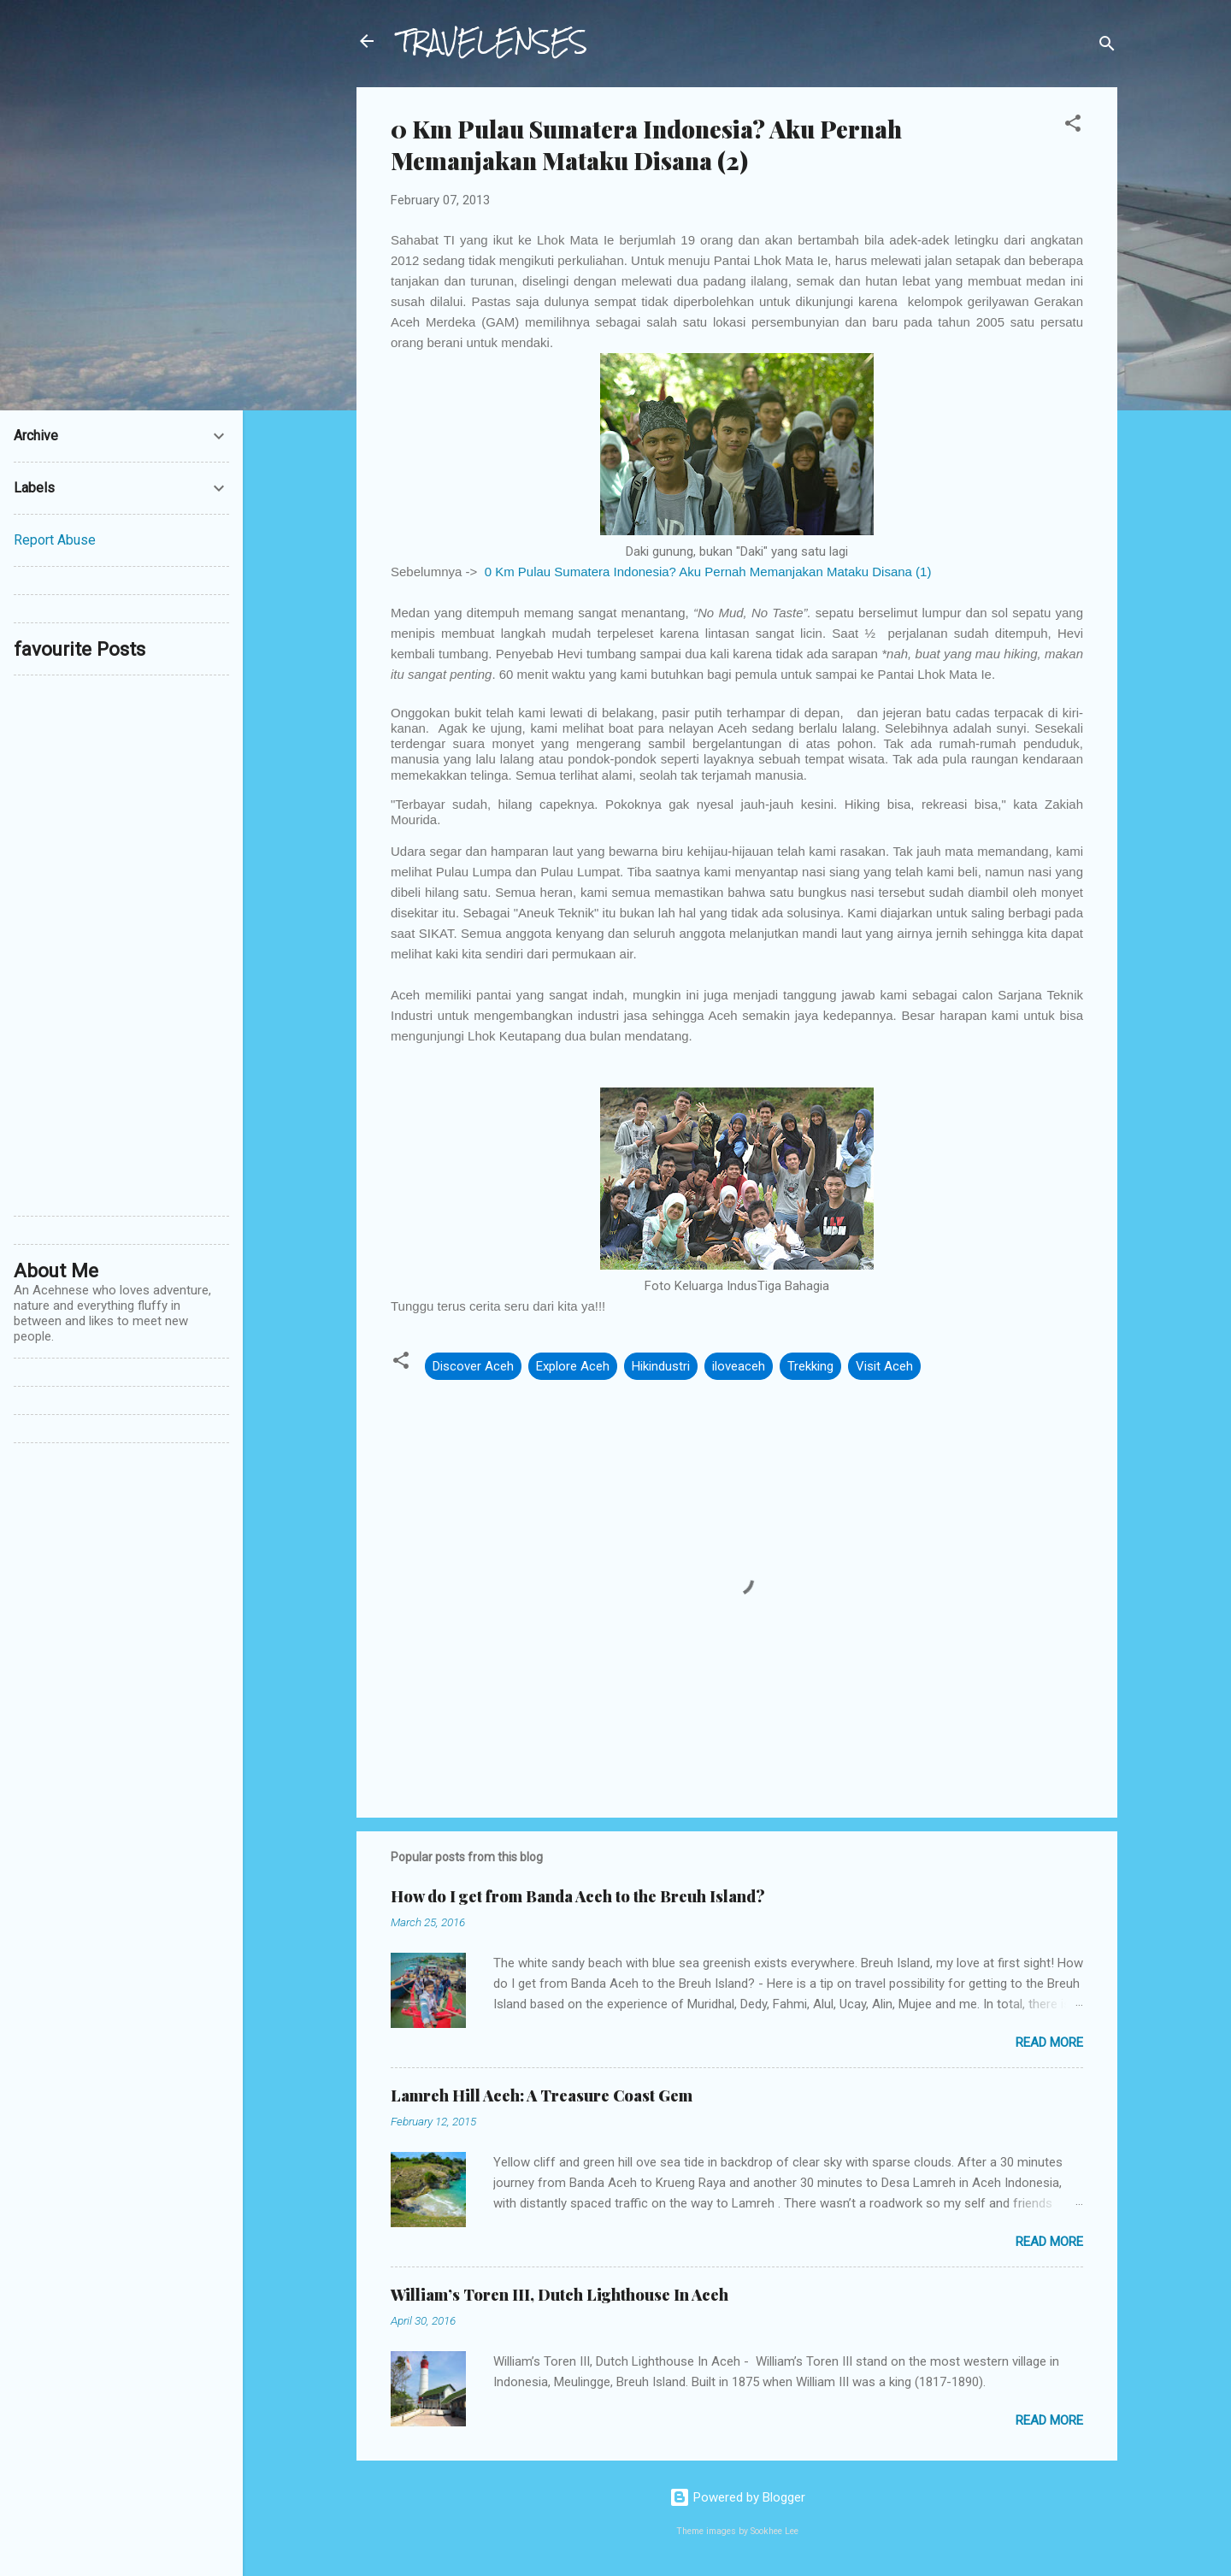  I want to click on Visit Aceh, so click(884, 1366).